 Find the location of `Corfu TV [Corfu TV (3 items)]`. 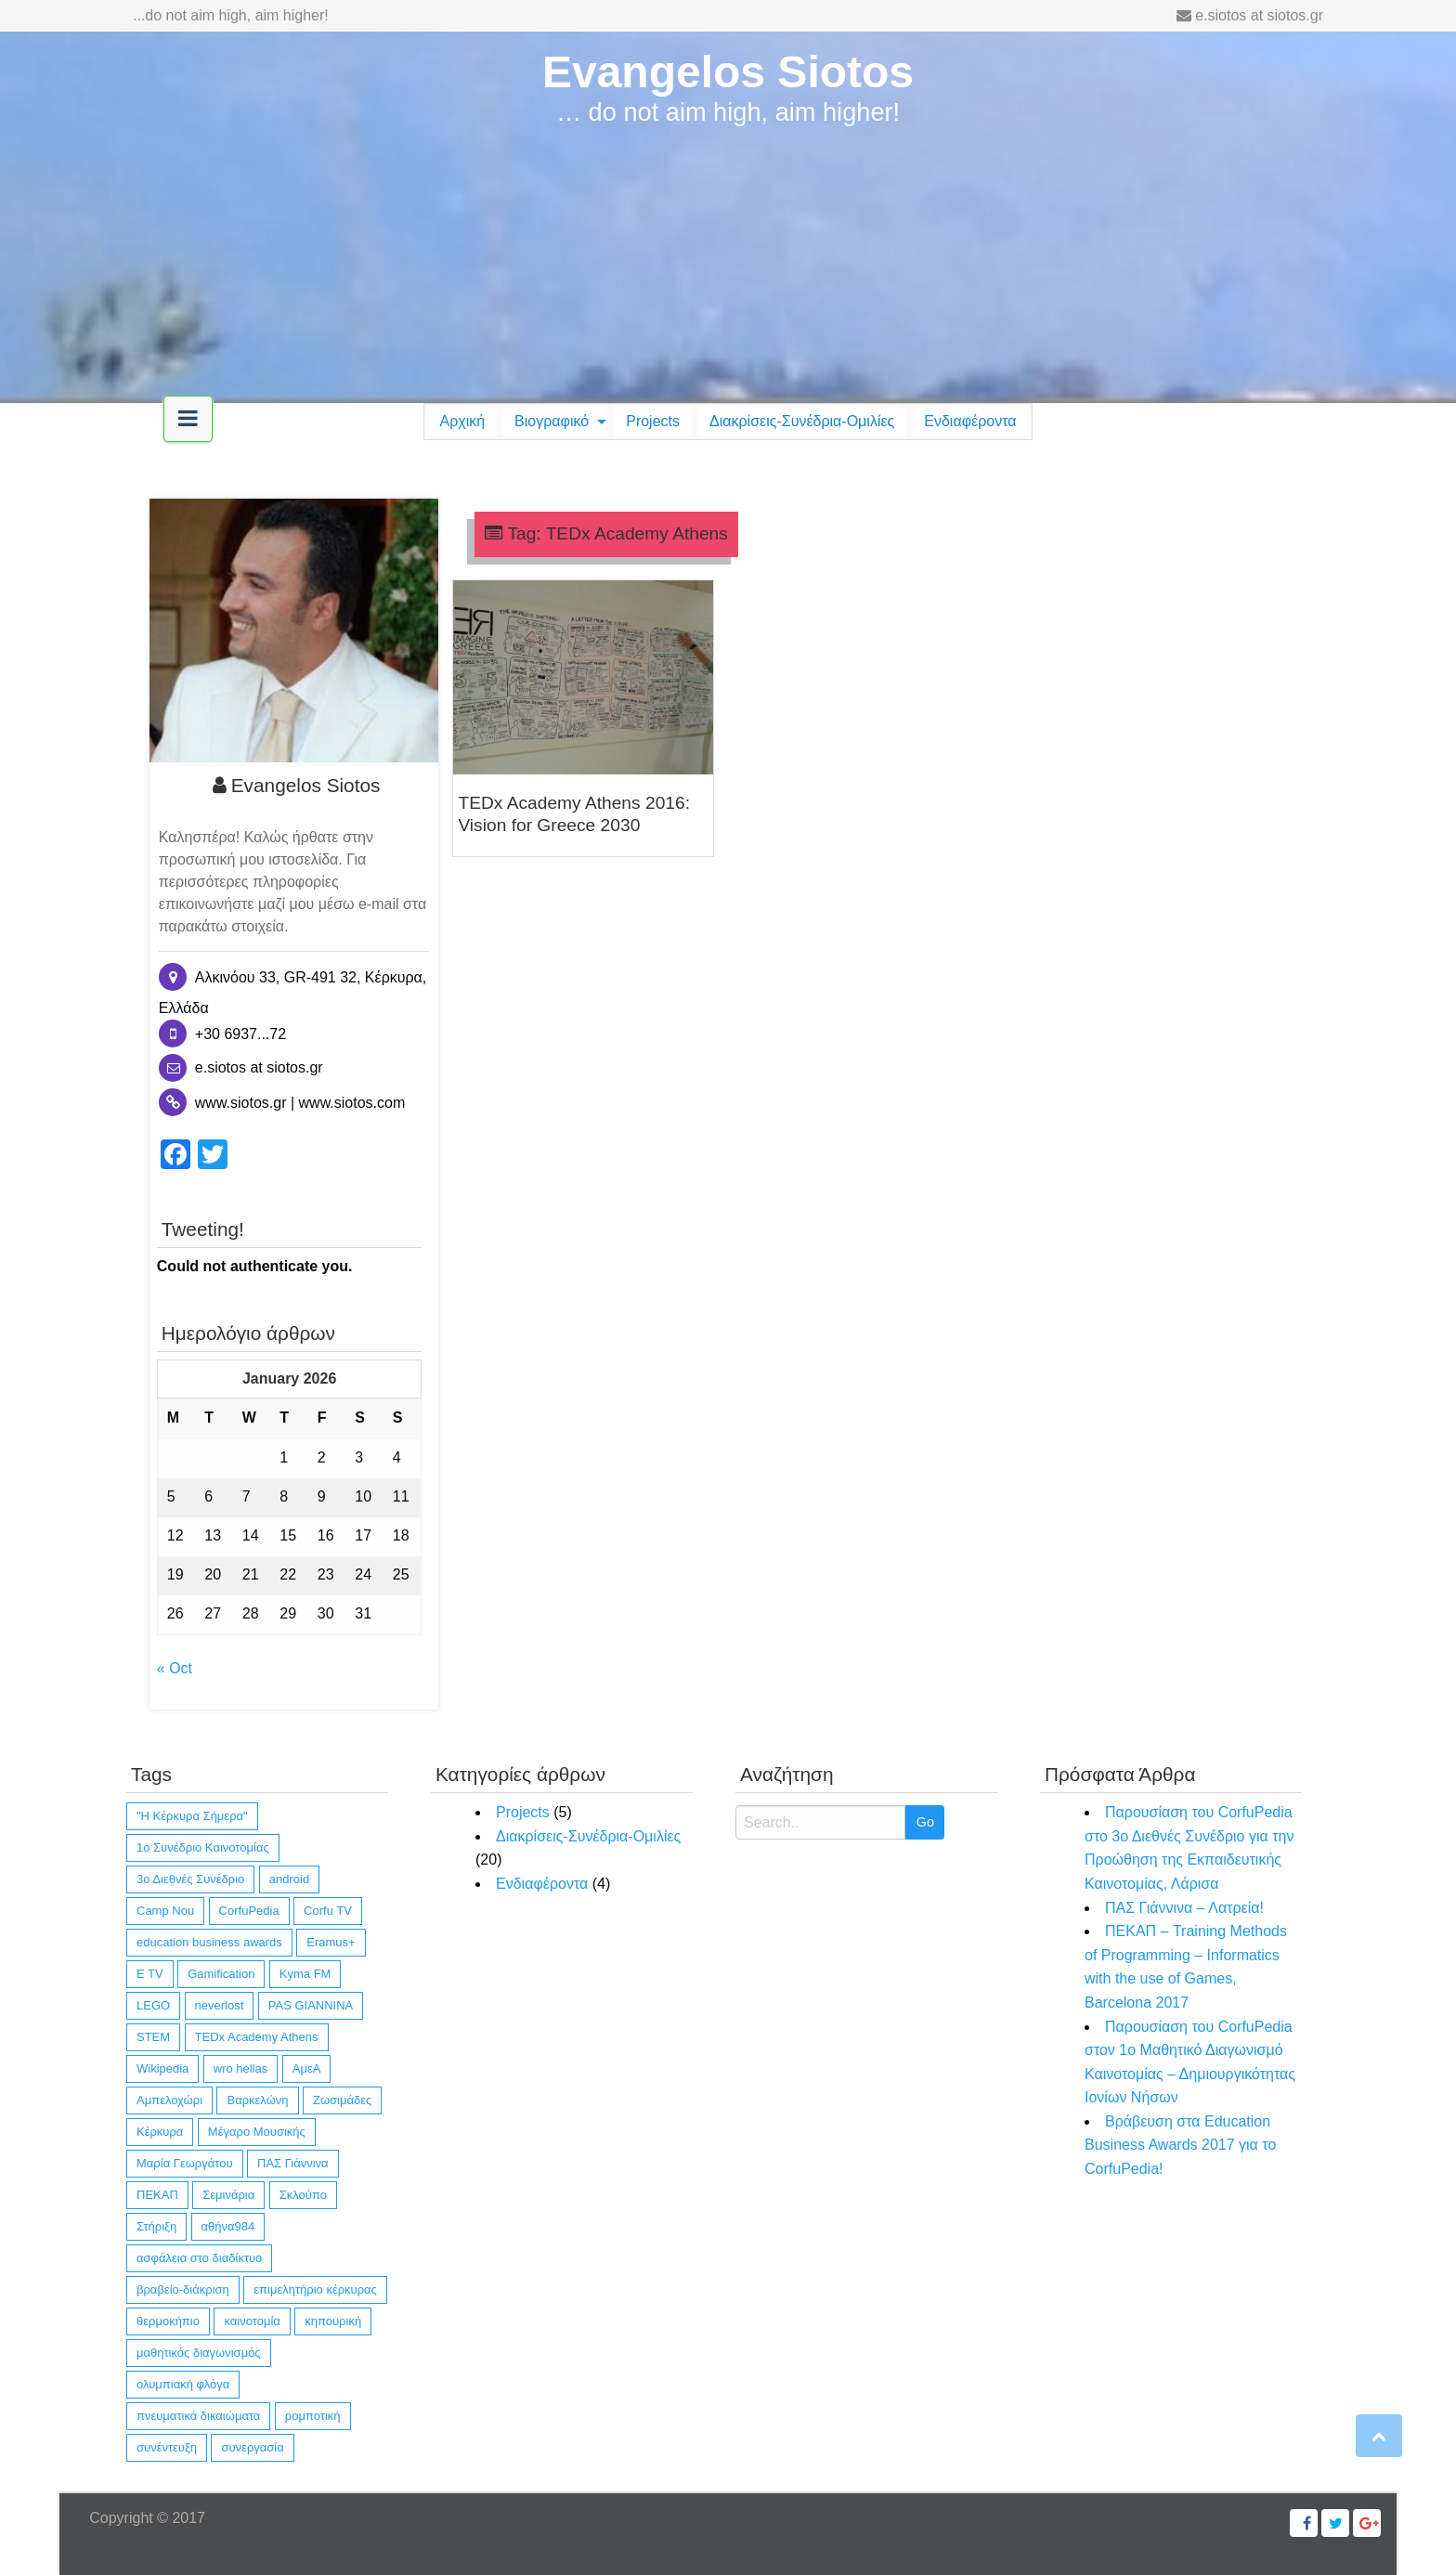

Corfu TV [Corfu TV (3 items)] is located at coordinates (328, 1911).